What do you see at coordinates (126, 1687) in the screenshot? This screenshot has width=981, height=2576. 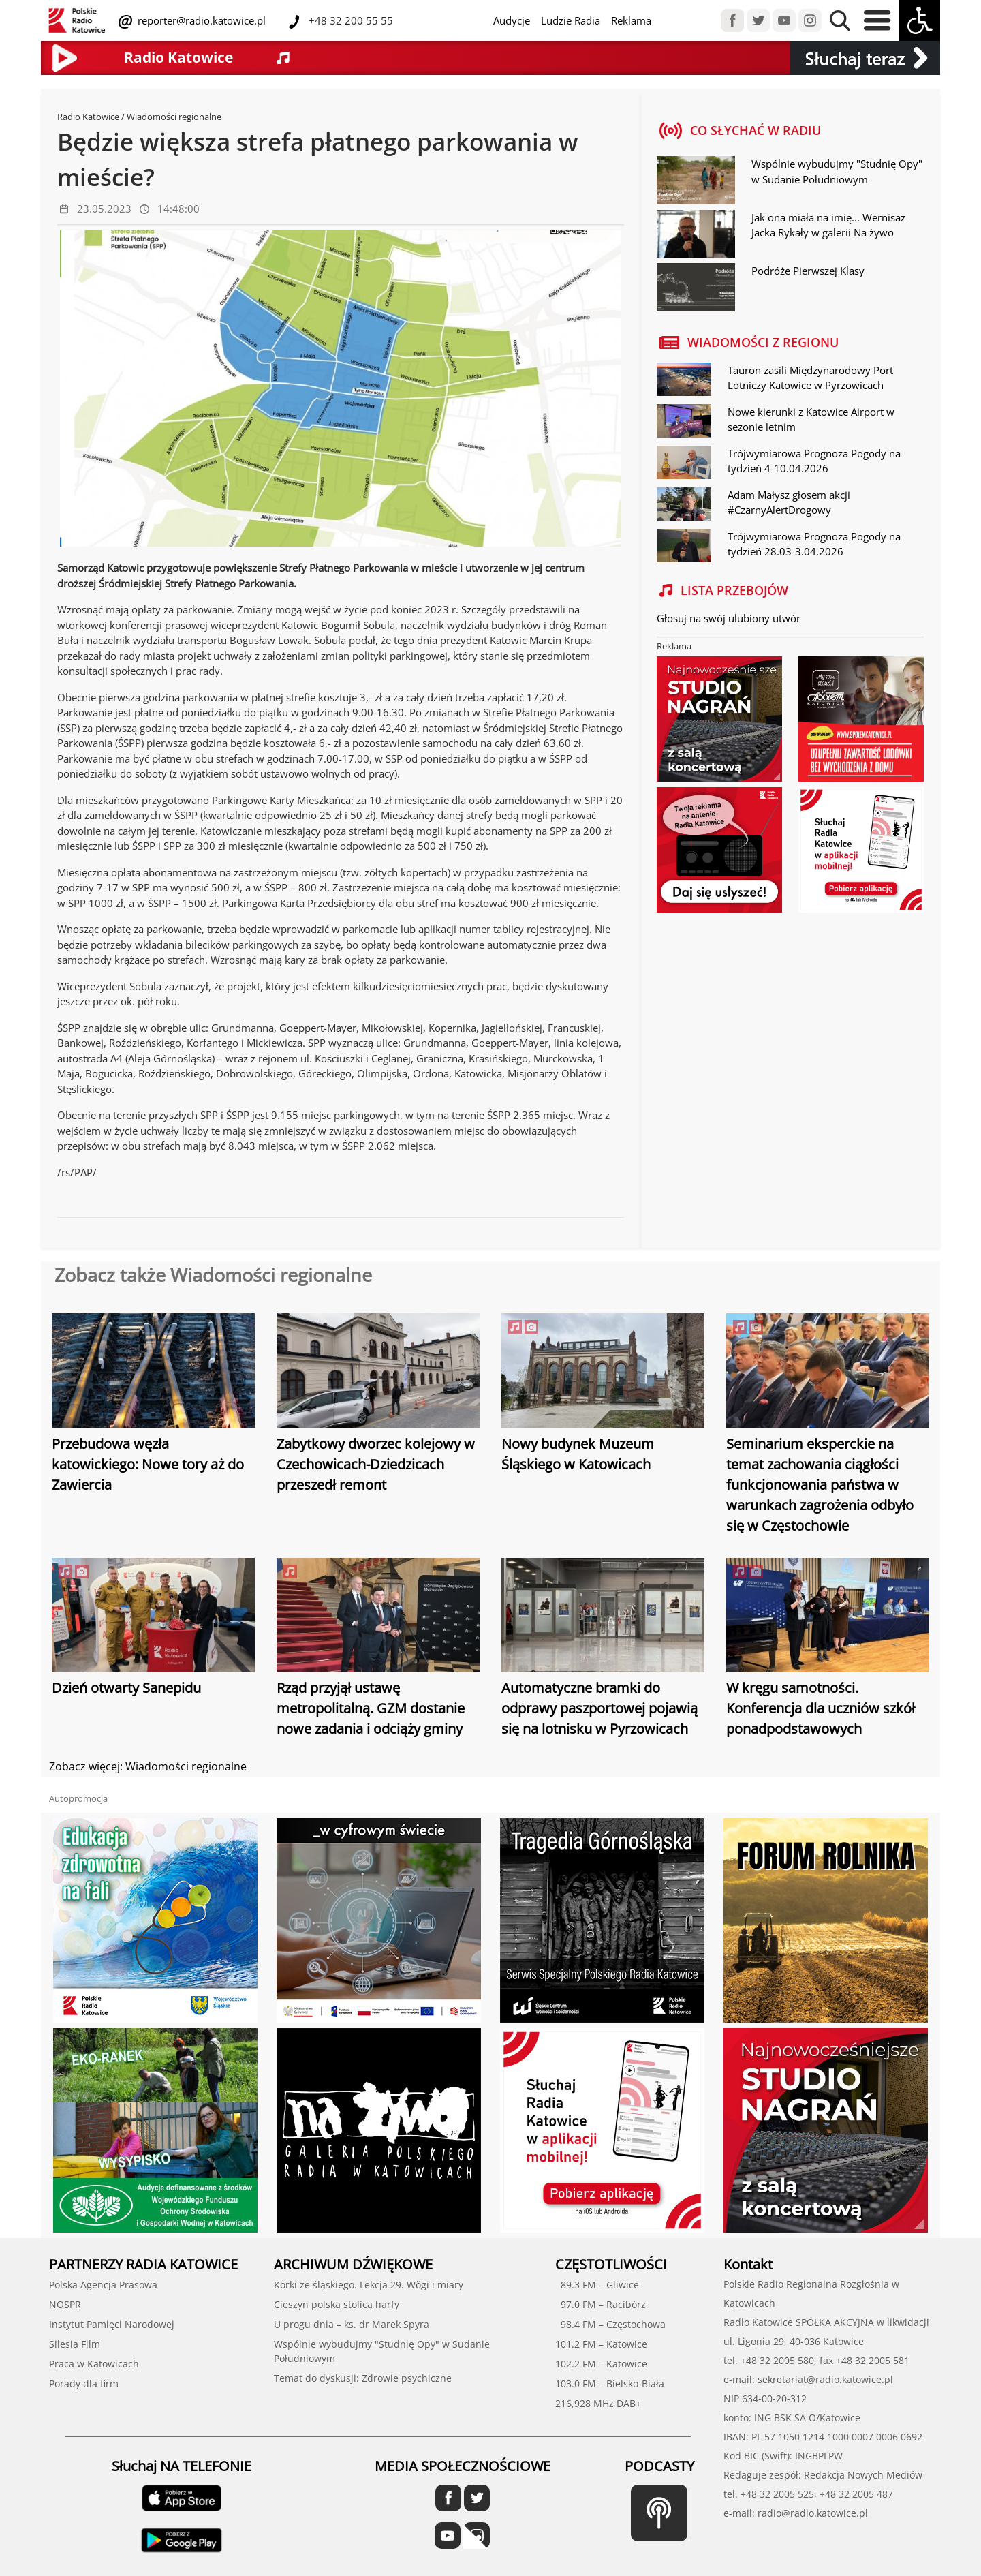 I see `Dzień otwarty Sanepidu` at bounding box center [126, 1687].